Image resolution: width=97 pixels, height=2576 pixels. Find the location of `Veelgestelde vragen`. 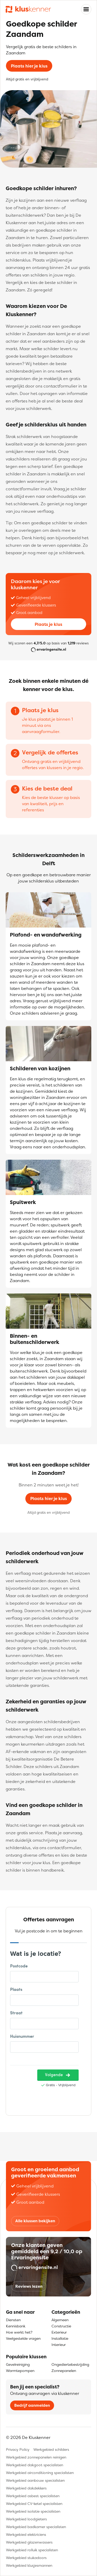

Veelgestelde vragen is located at coordinates (23, 2338).